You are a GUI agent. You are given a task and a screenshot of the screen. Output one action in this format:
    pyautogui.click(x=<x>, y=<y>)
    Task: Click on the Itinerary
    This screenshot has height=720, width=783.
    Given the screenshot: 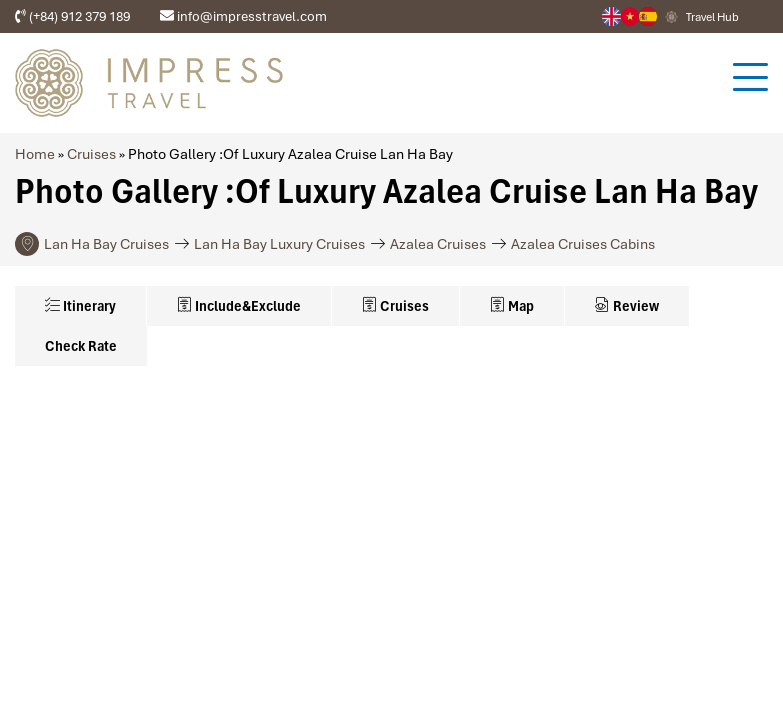 What is the action you would take?
    pyautogui.click(x=80, y=306)
    